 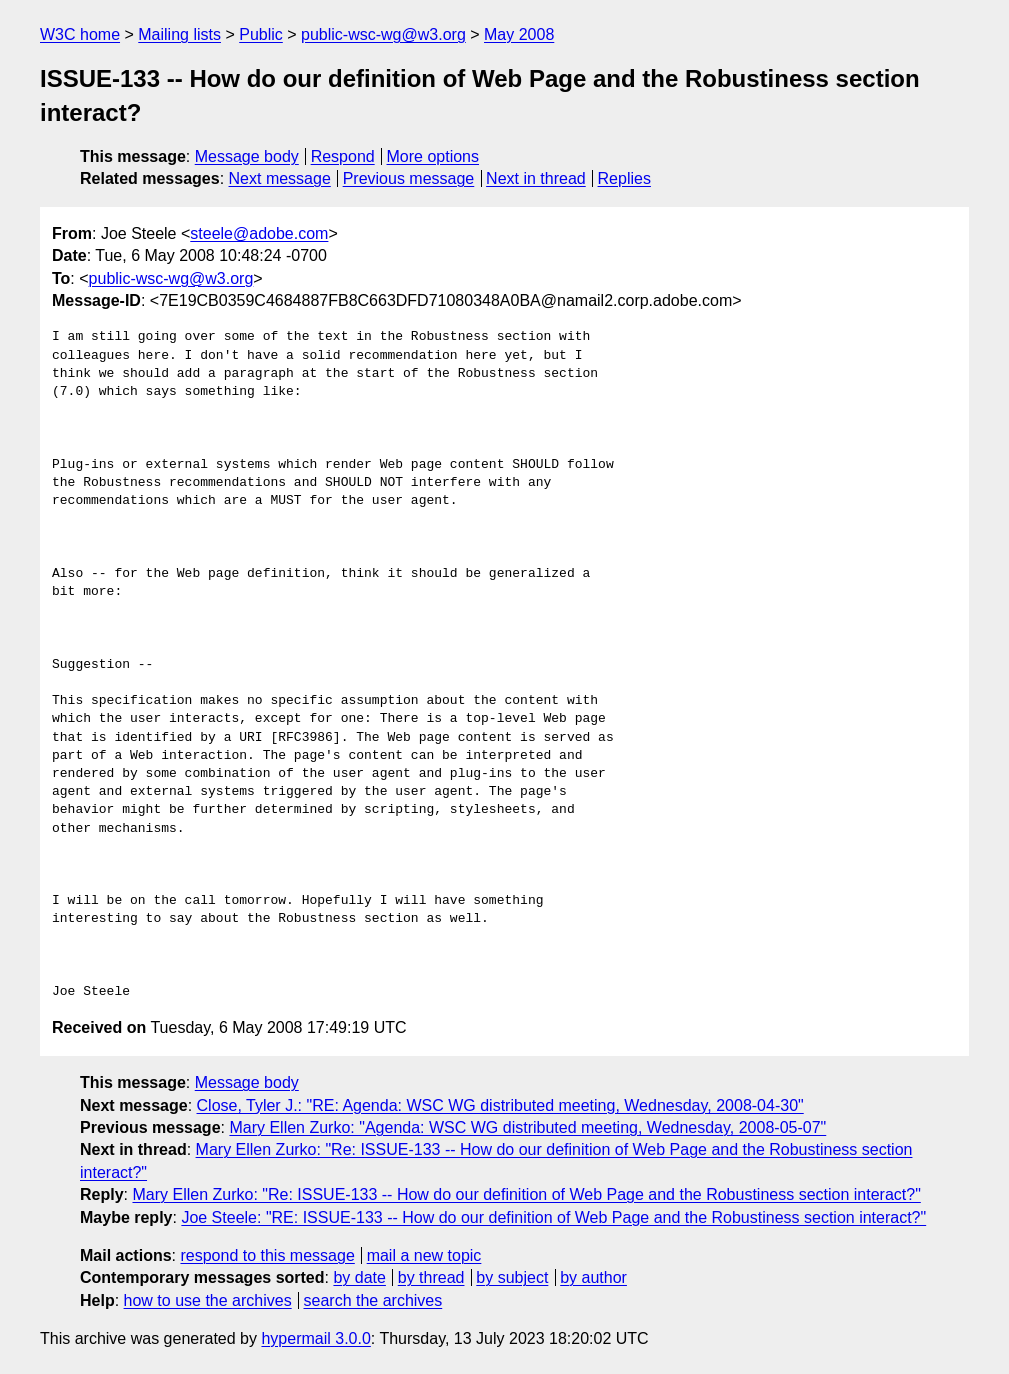 What do you see at coordinates (261, 34) in the screenshot?
I see `Public` at bounding box center [261, 34].